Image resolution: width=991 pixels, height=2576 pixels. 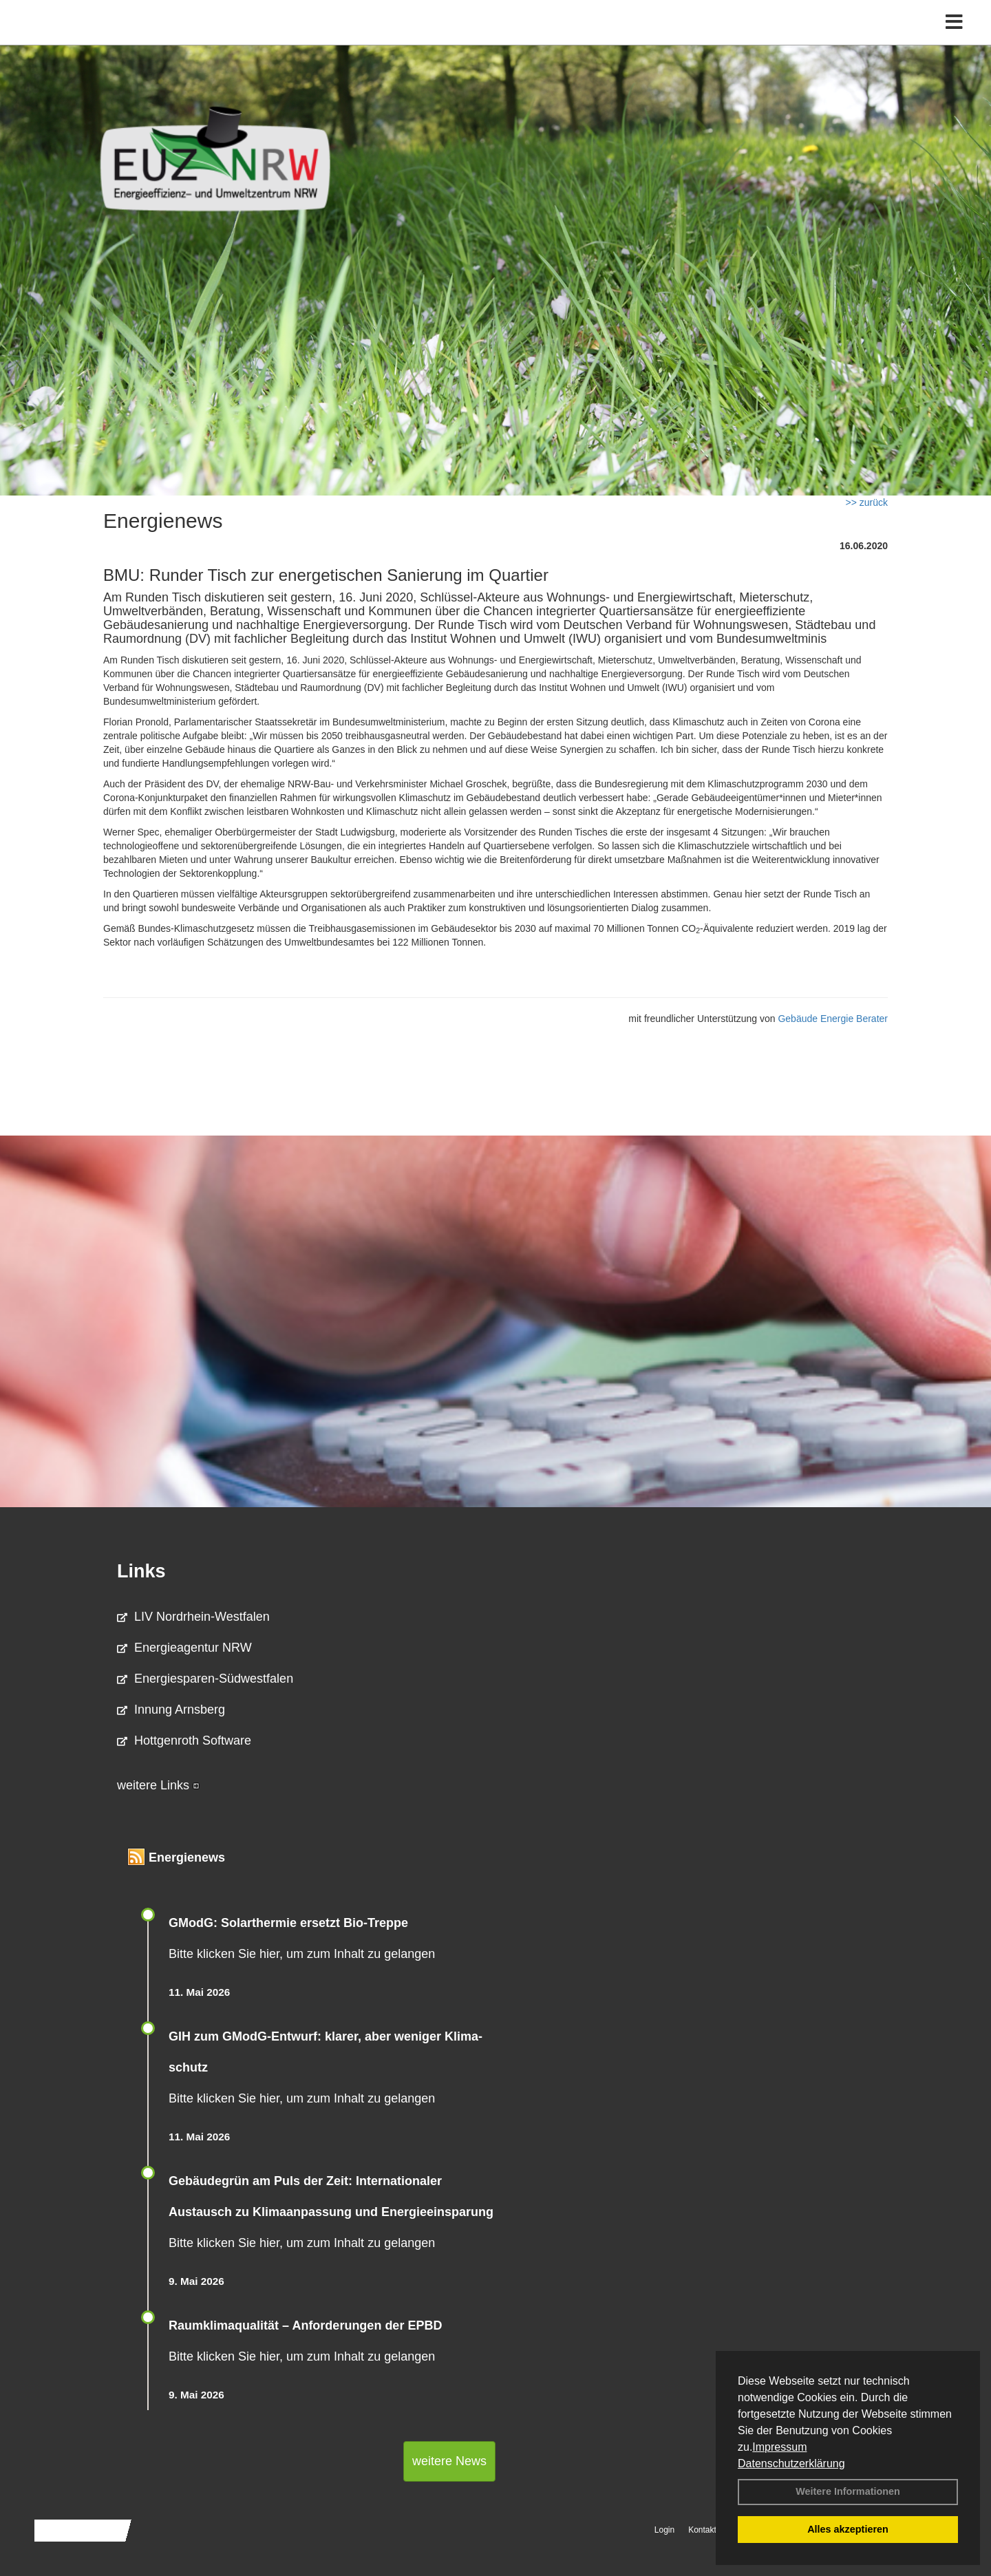 I want to click on Login, so click(x=664, y=2530).